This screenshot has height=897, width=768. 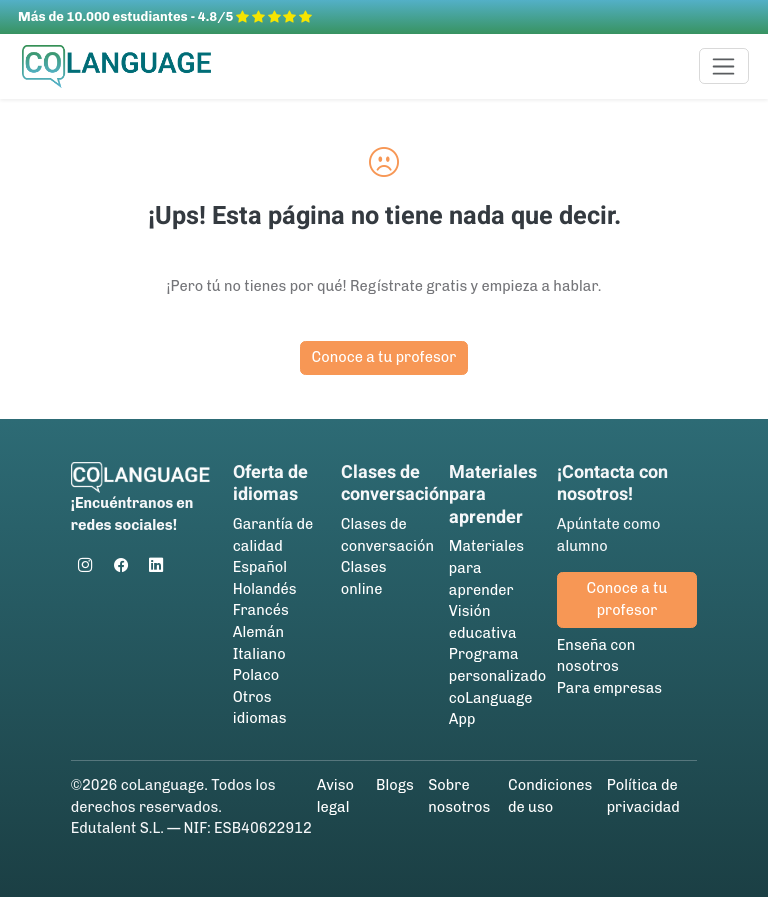 I want to click on Holandés, so click(x=265, y=589).